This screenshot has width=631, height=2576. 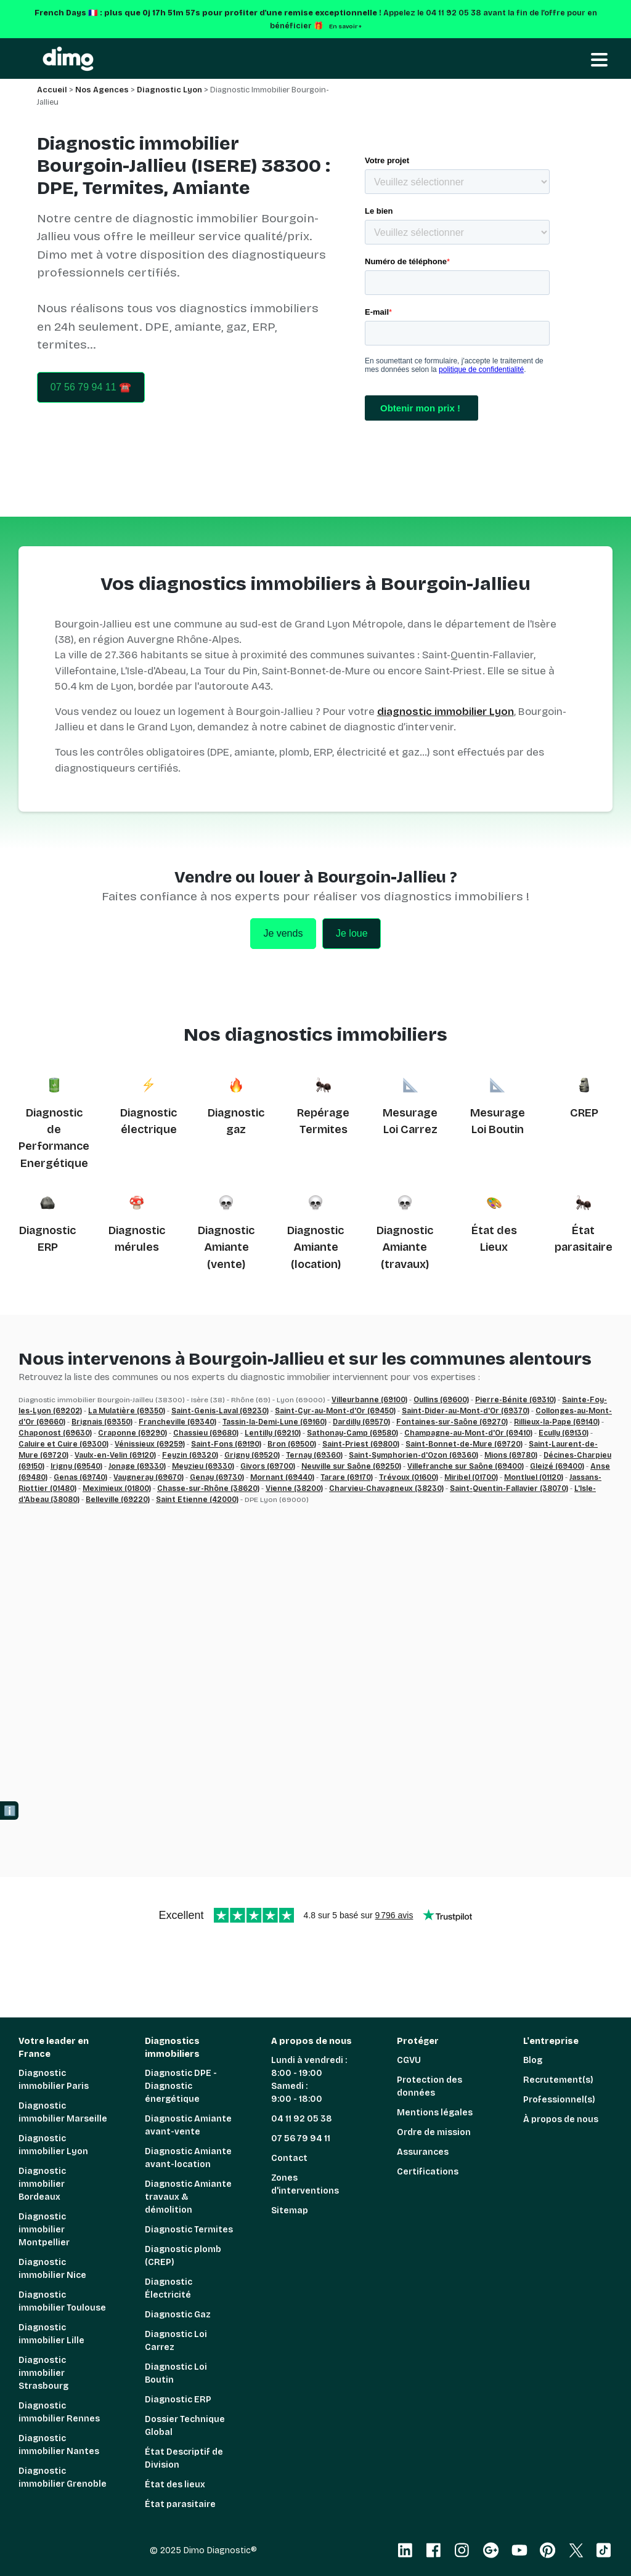 I want to click on Pierre-Bénite (69310), so click(x=515, y=1399).